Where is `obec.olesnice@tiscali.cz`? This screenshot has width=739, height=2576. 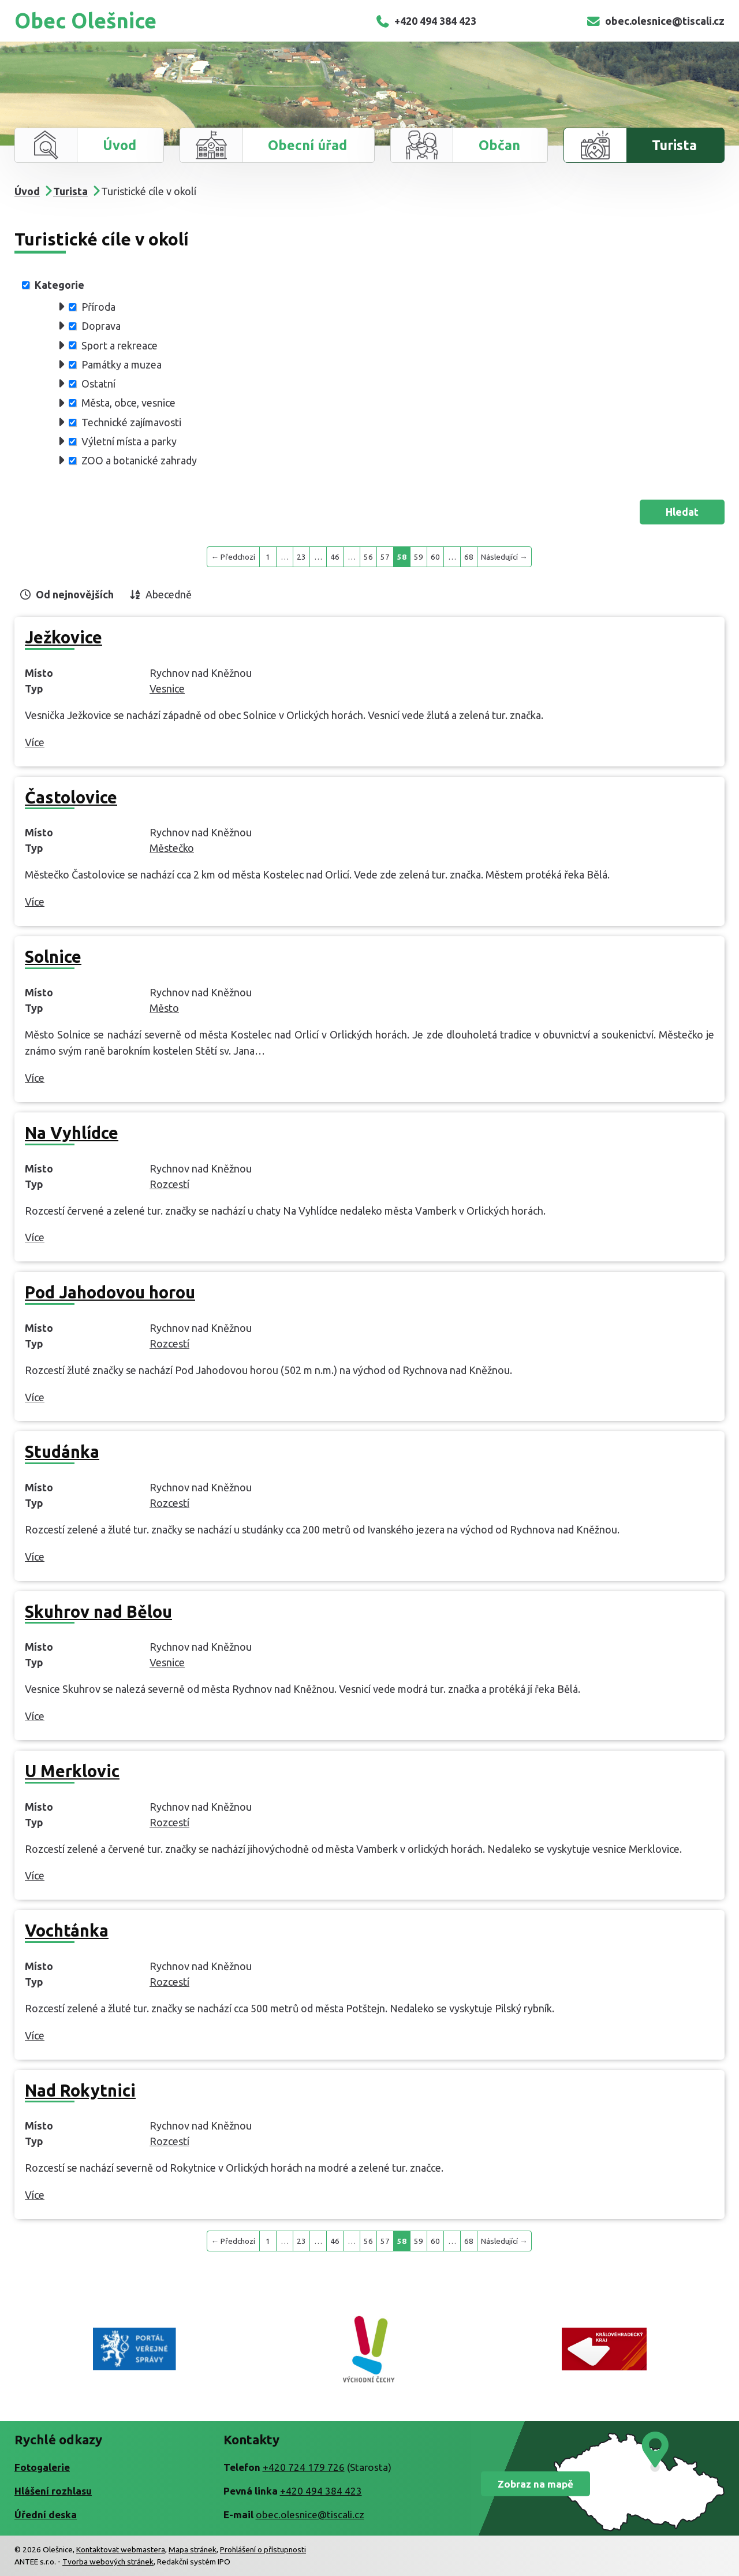
obec.olesnice@tiscali.cz is located at coordinates (655, 21).